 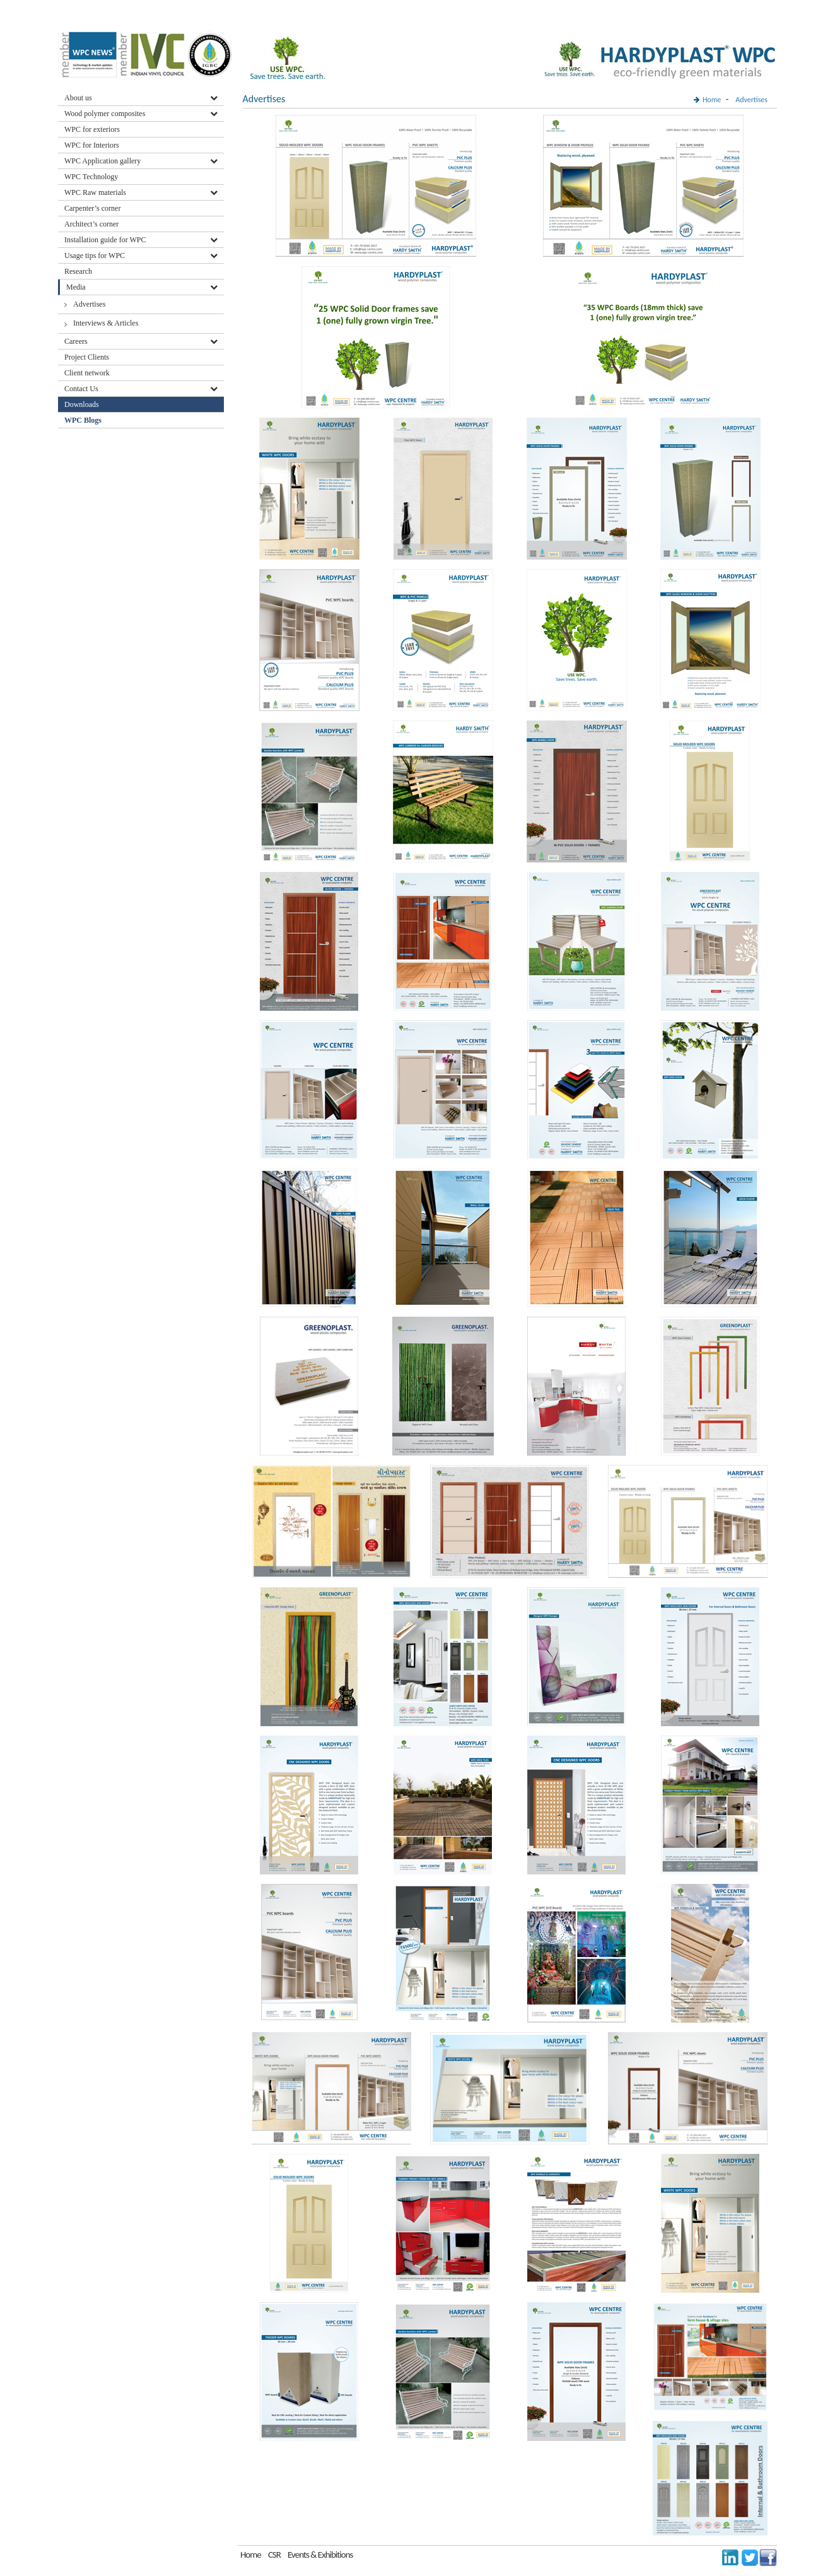 I want to click on WPC Raw materials, so click(x=95, y=192).